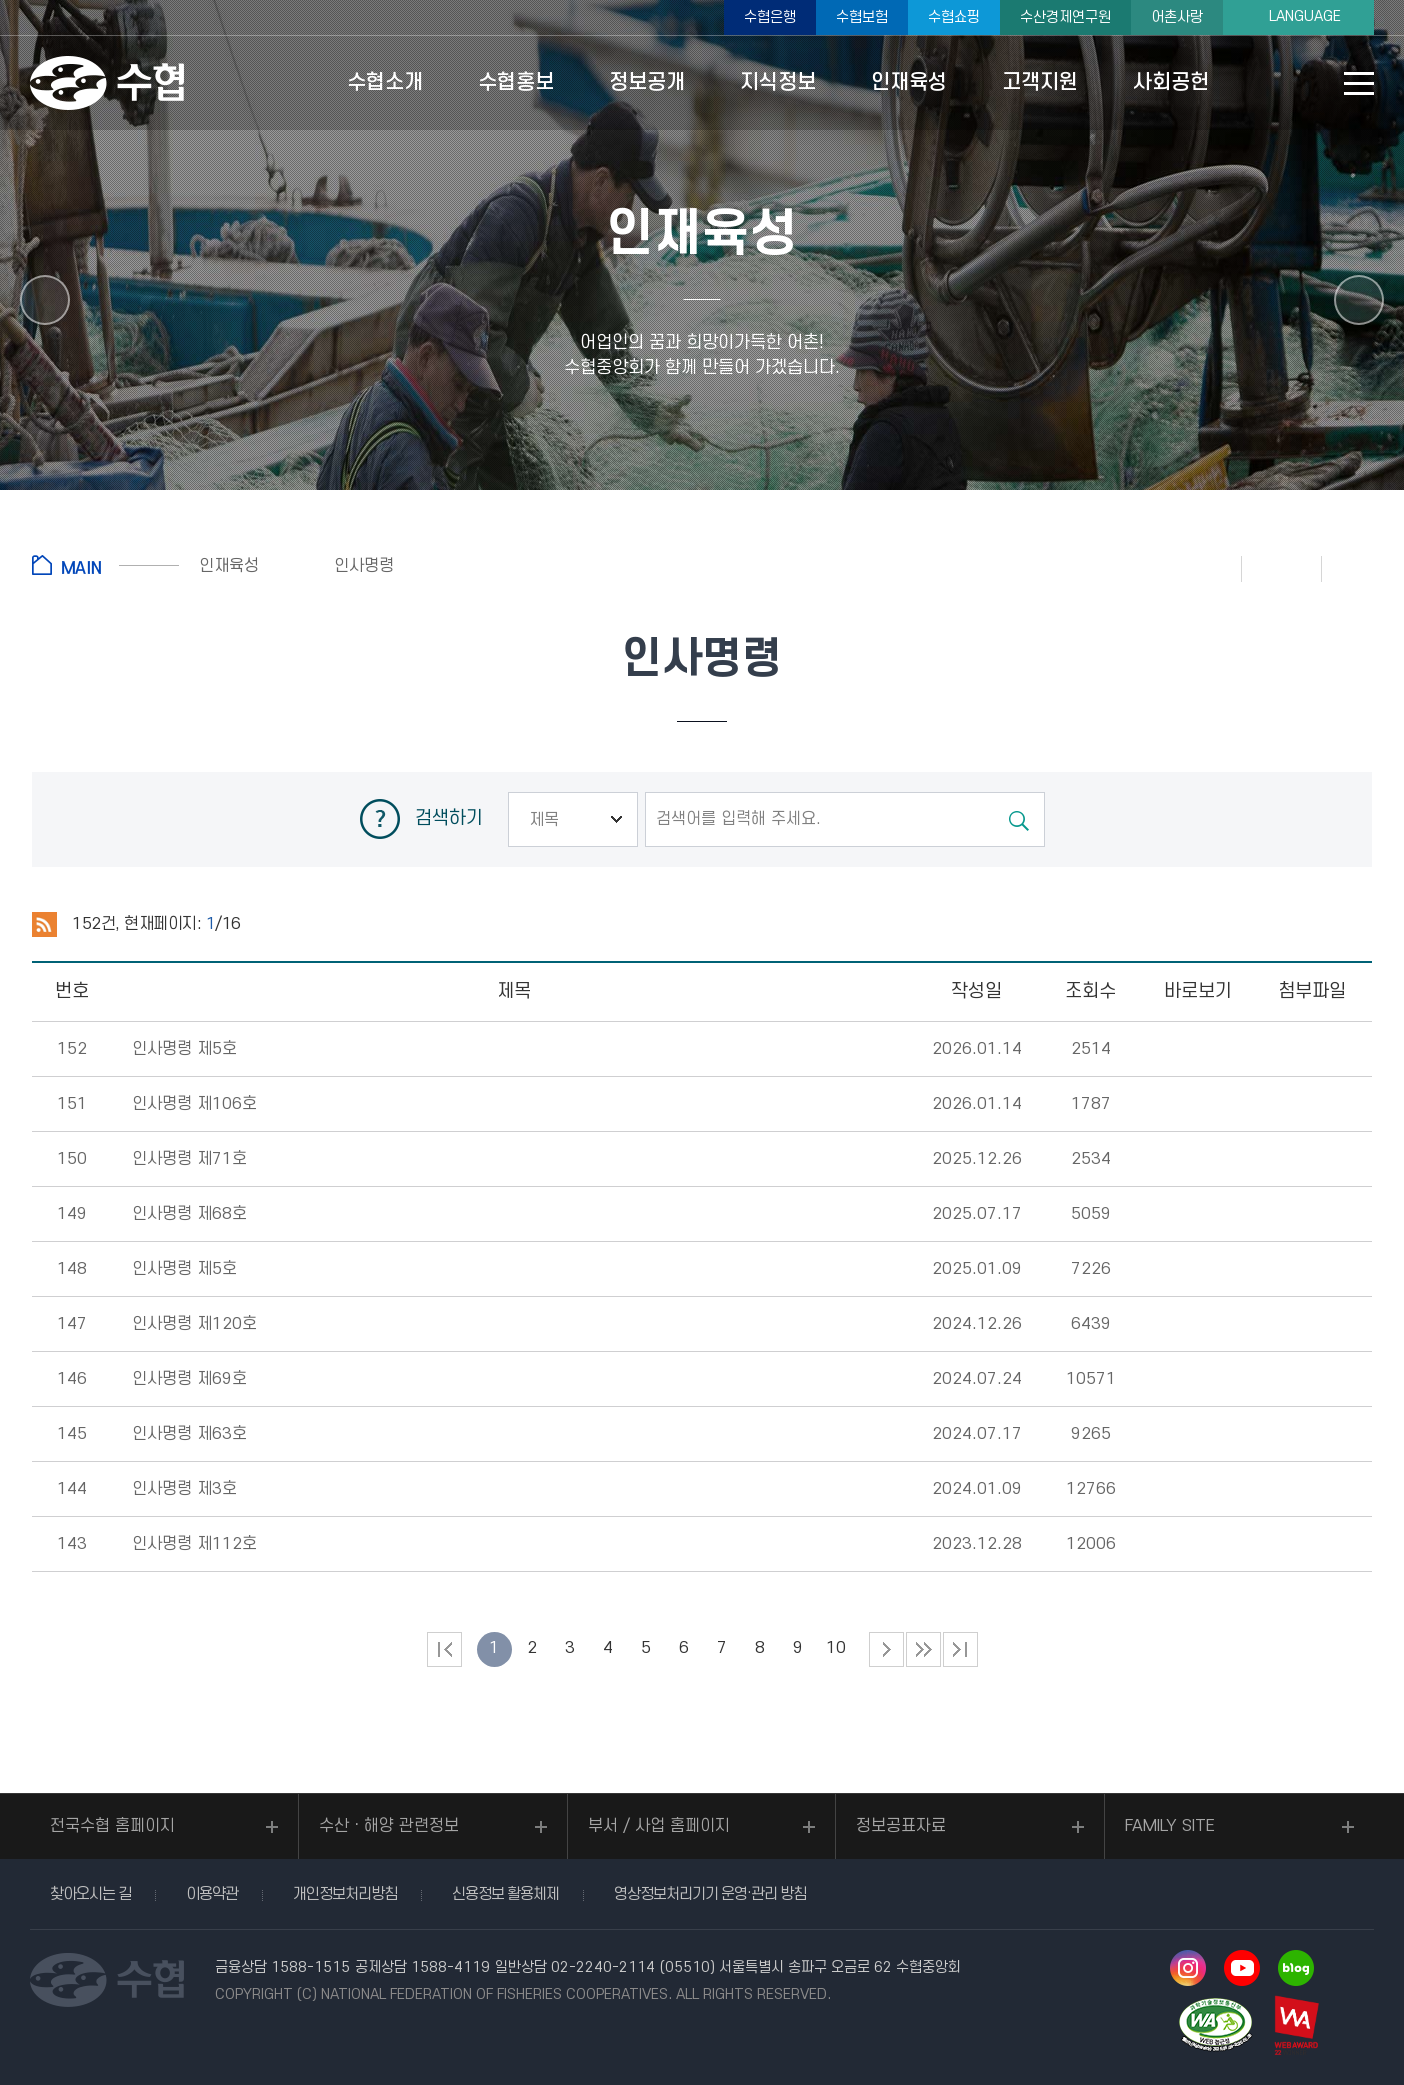 The image size is (1404, 2085). Describe the element at coordinates (345, 1894) in the screenshot. I see `개인정보처리방침` at that location.